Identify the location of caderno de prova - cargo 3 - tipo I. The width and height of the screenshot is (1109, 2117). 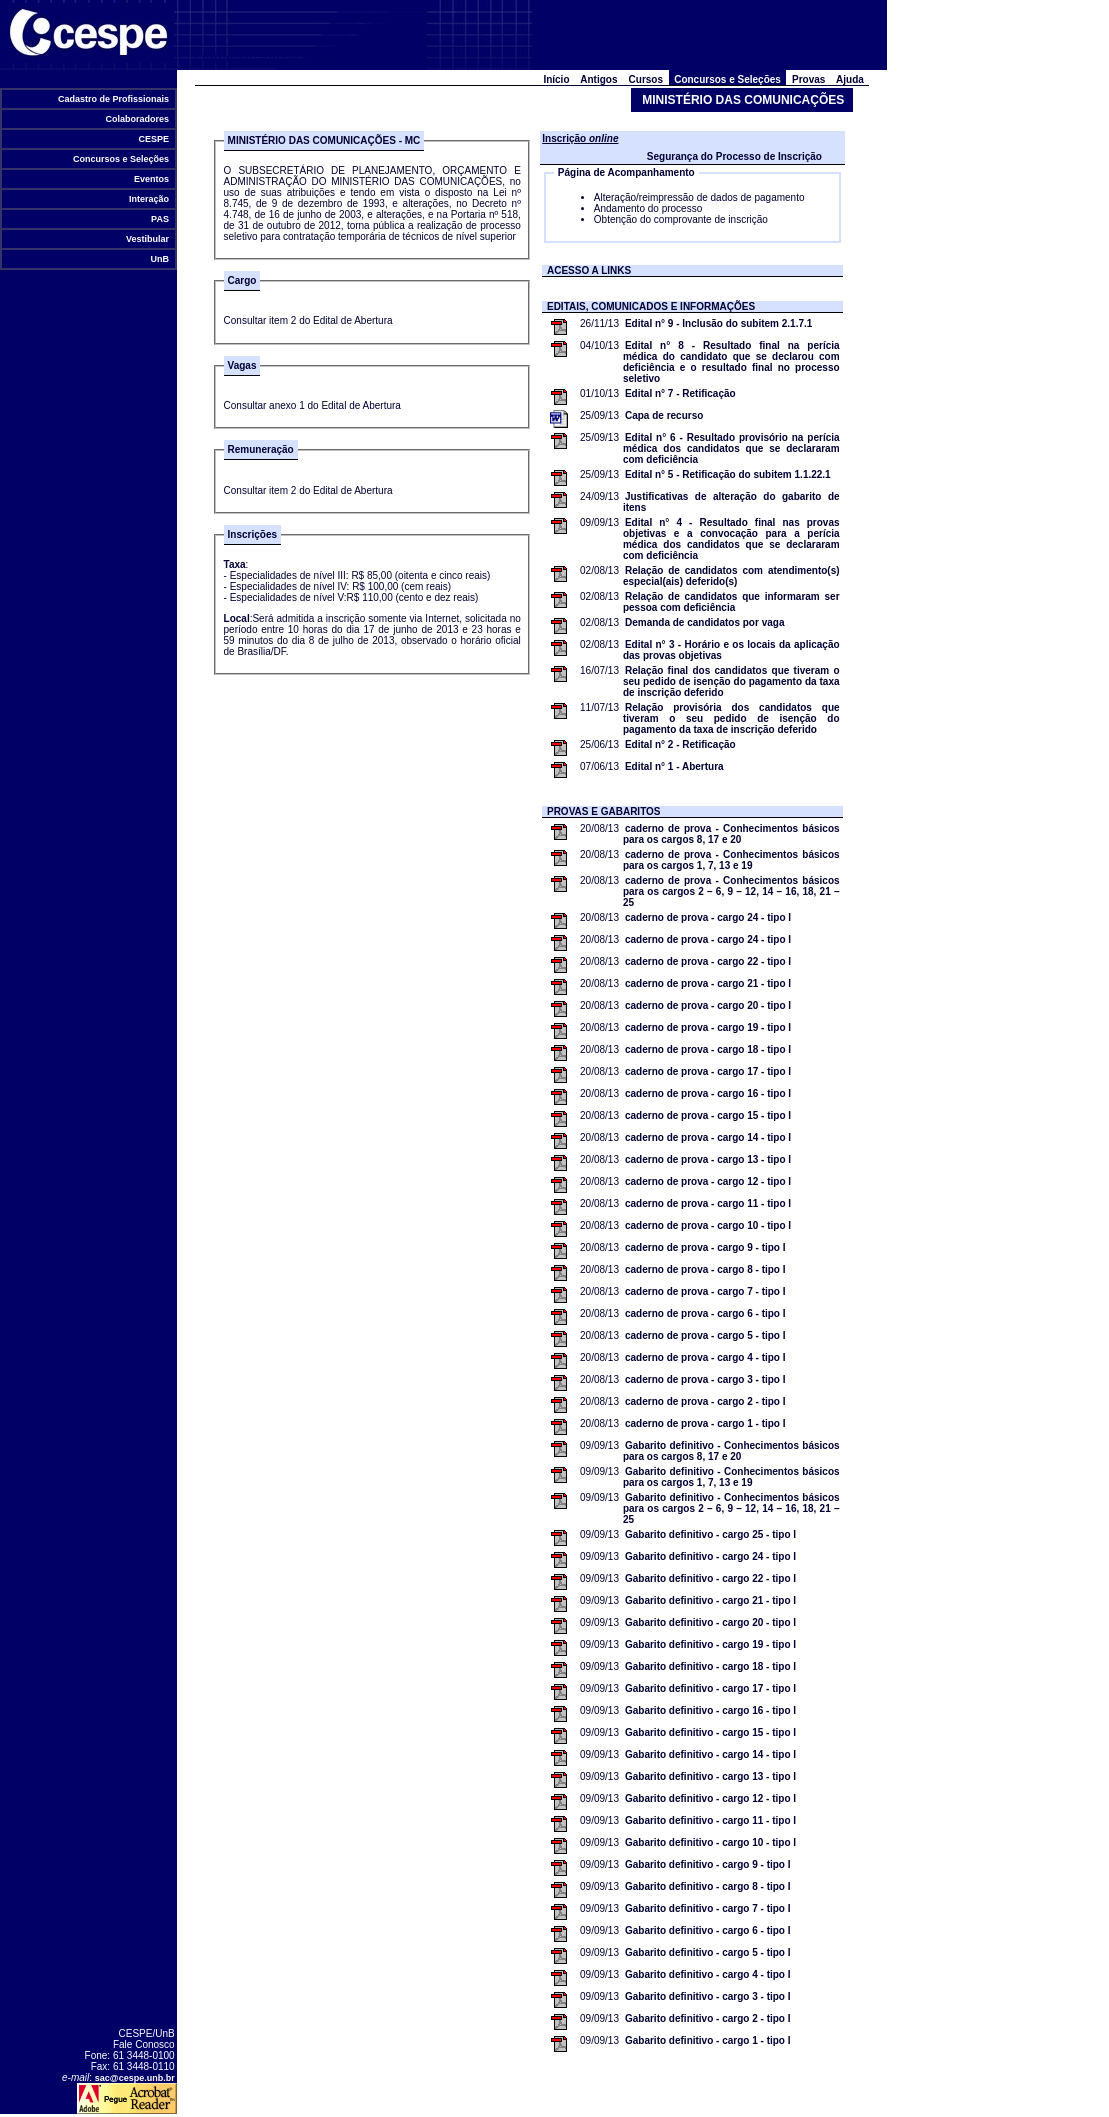
(705, 1379).